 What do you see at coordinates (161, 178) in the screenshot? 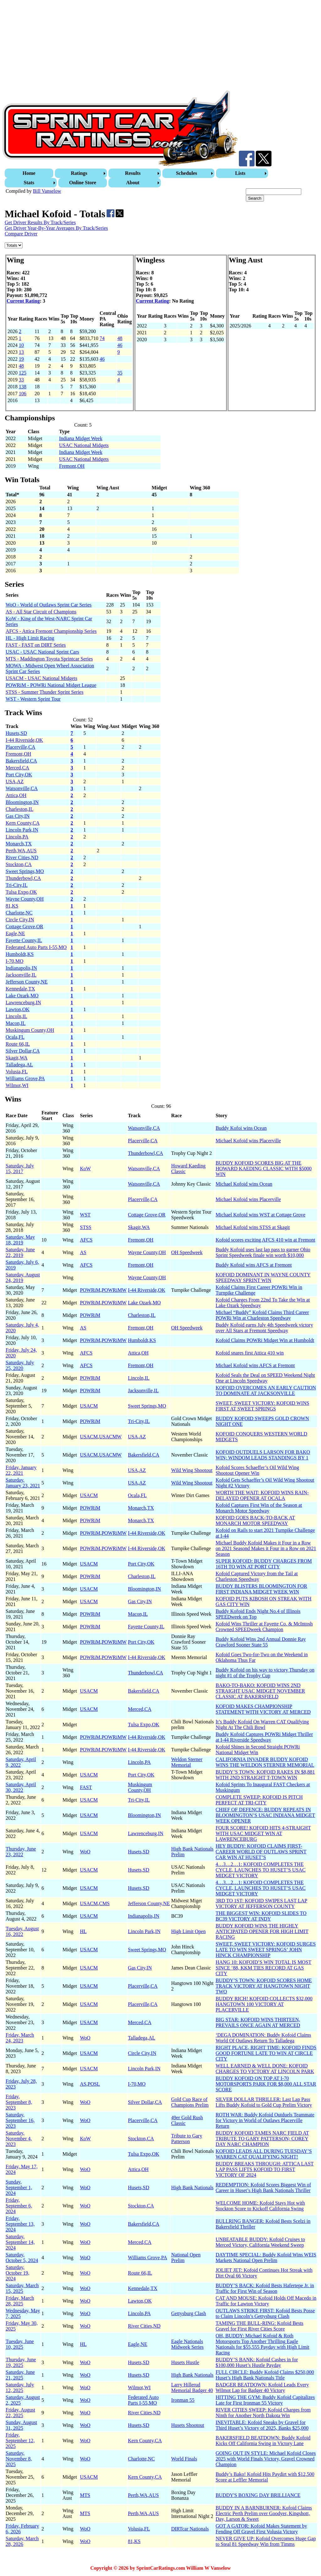
I see `[menubar]` at bounding box center [161, 178].